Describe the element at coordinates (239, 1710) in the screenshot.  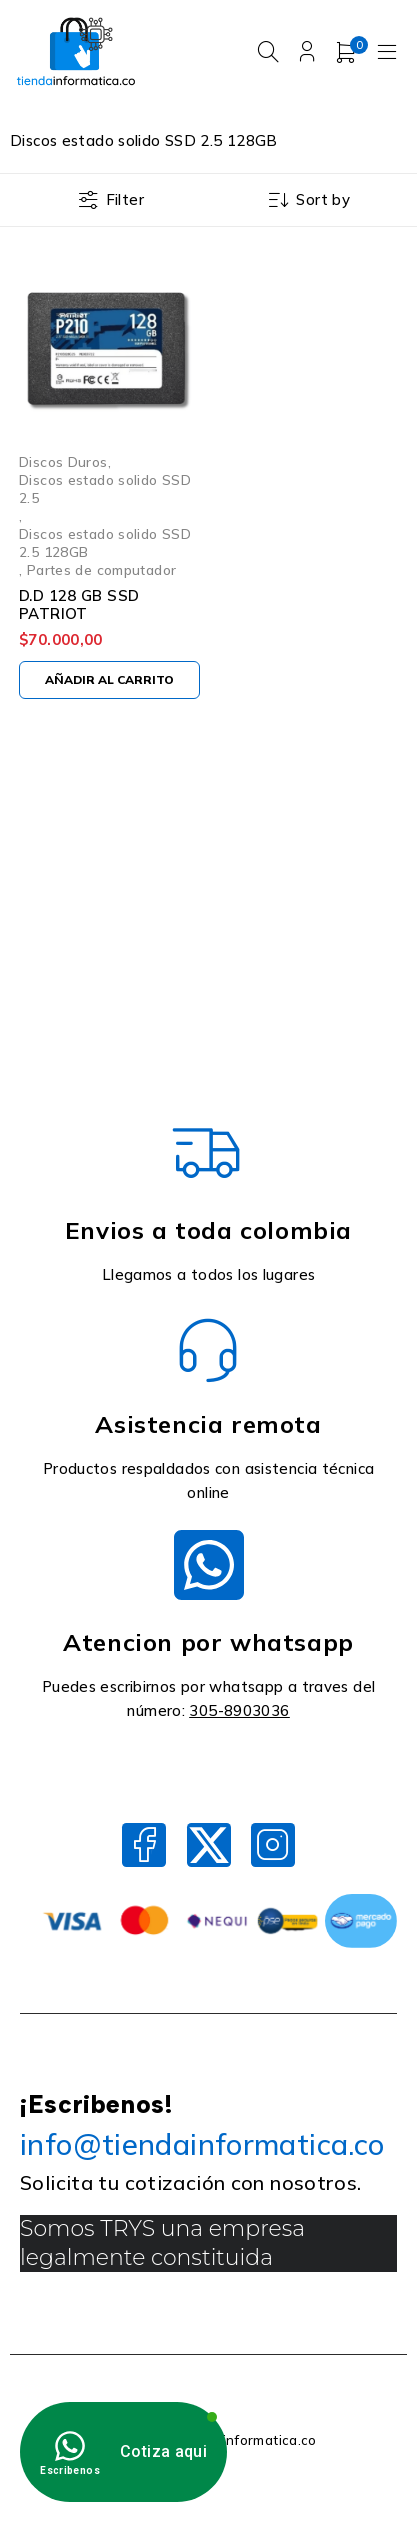
I see `305-8903036` at that location.